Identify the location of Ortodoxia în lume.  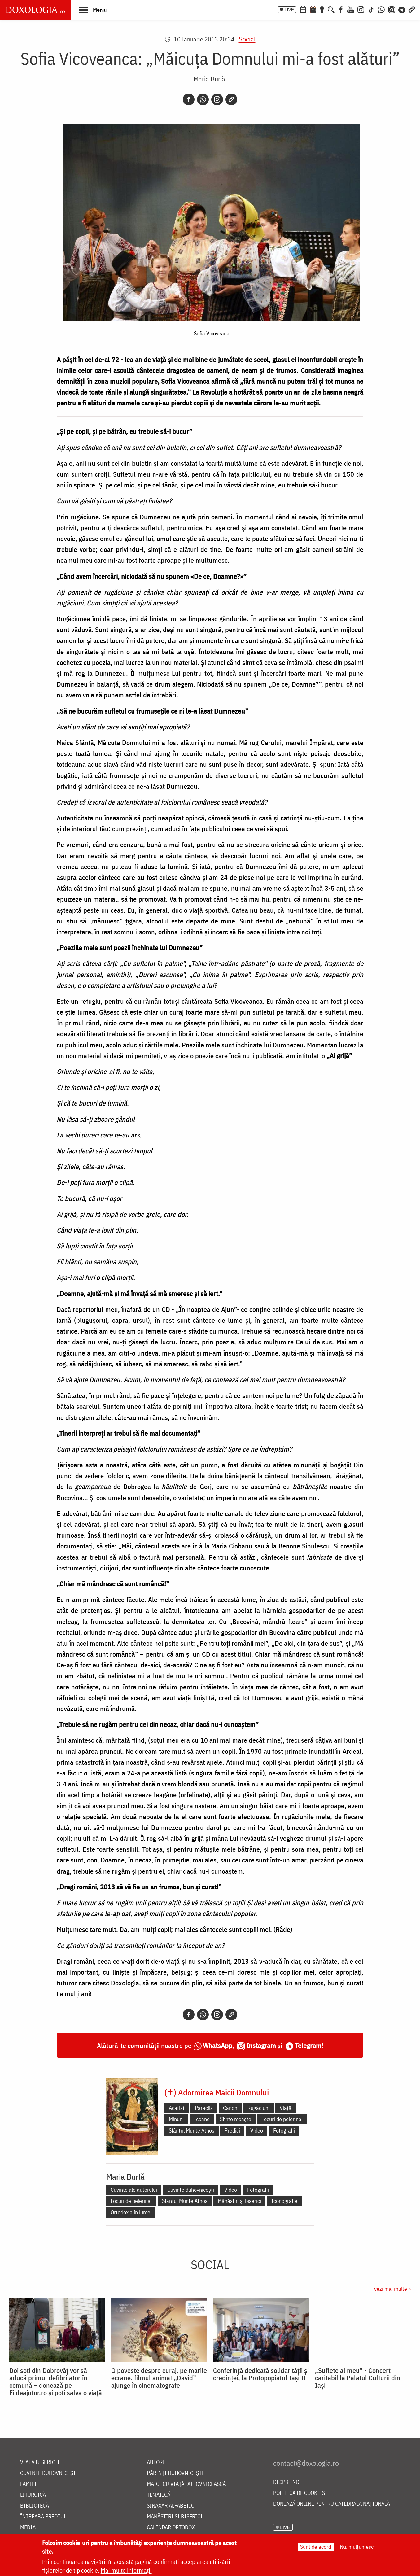
(130, 2212).